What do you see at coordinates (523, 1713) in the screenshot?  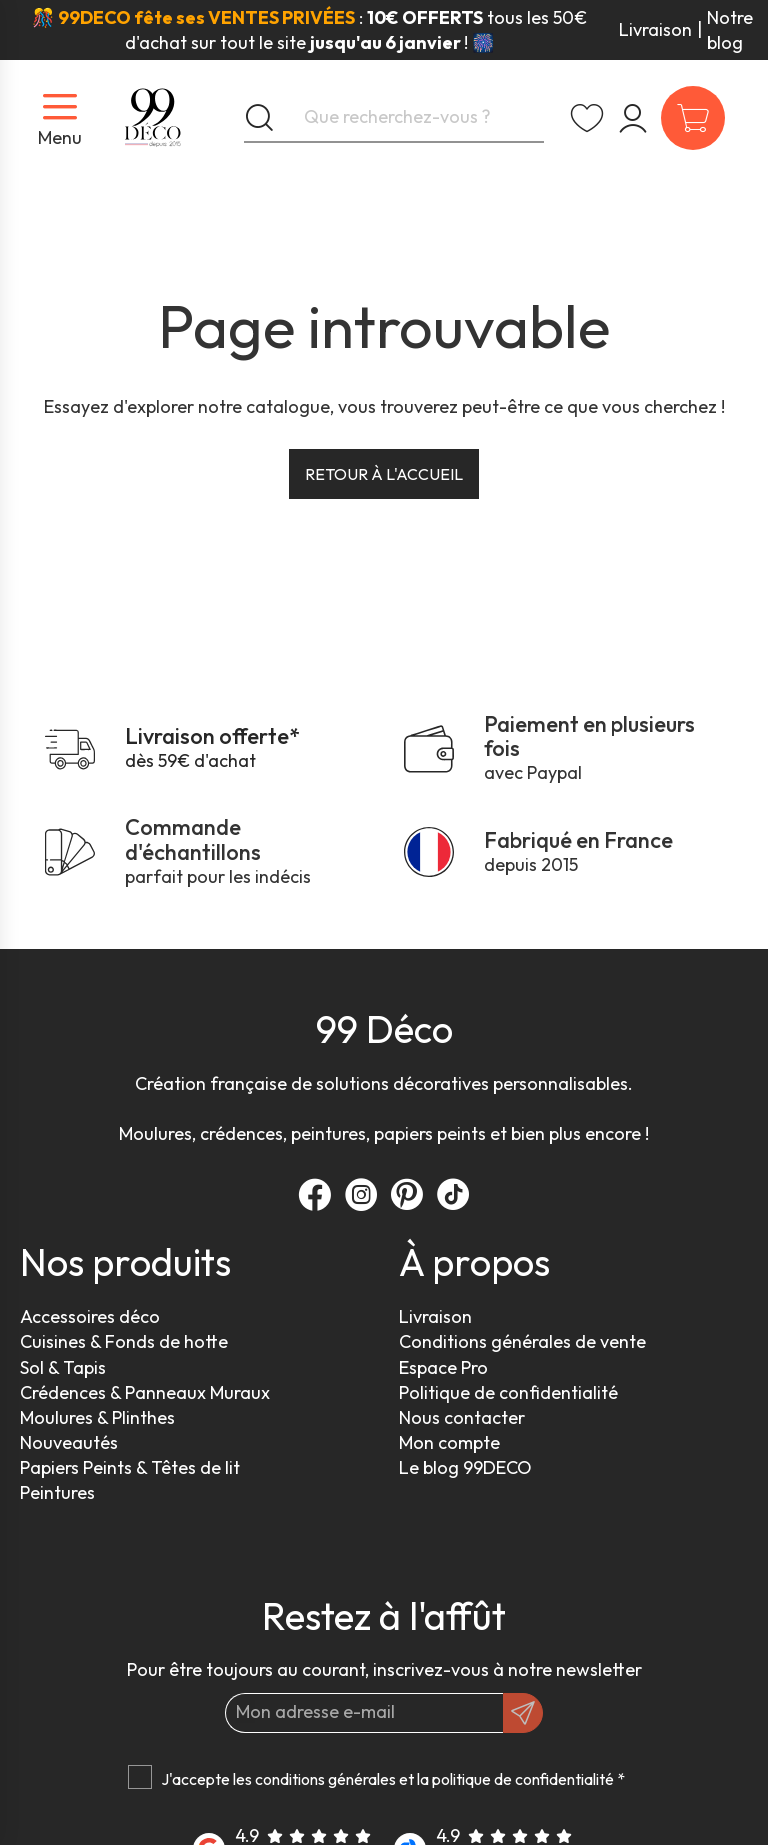 I see `[OK]` at bounding box center [523, 1713].